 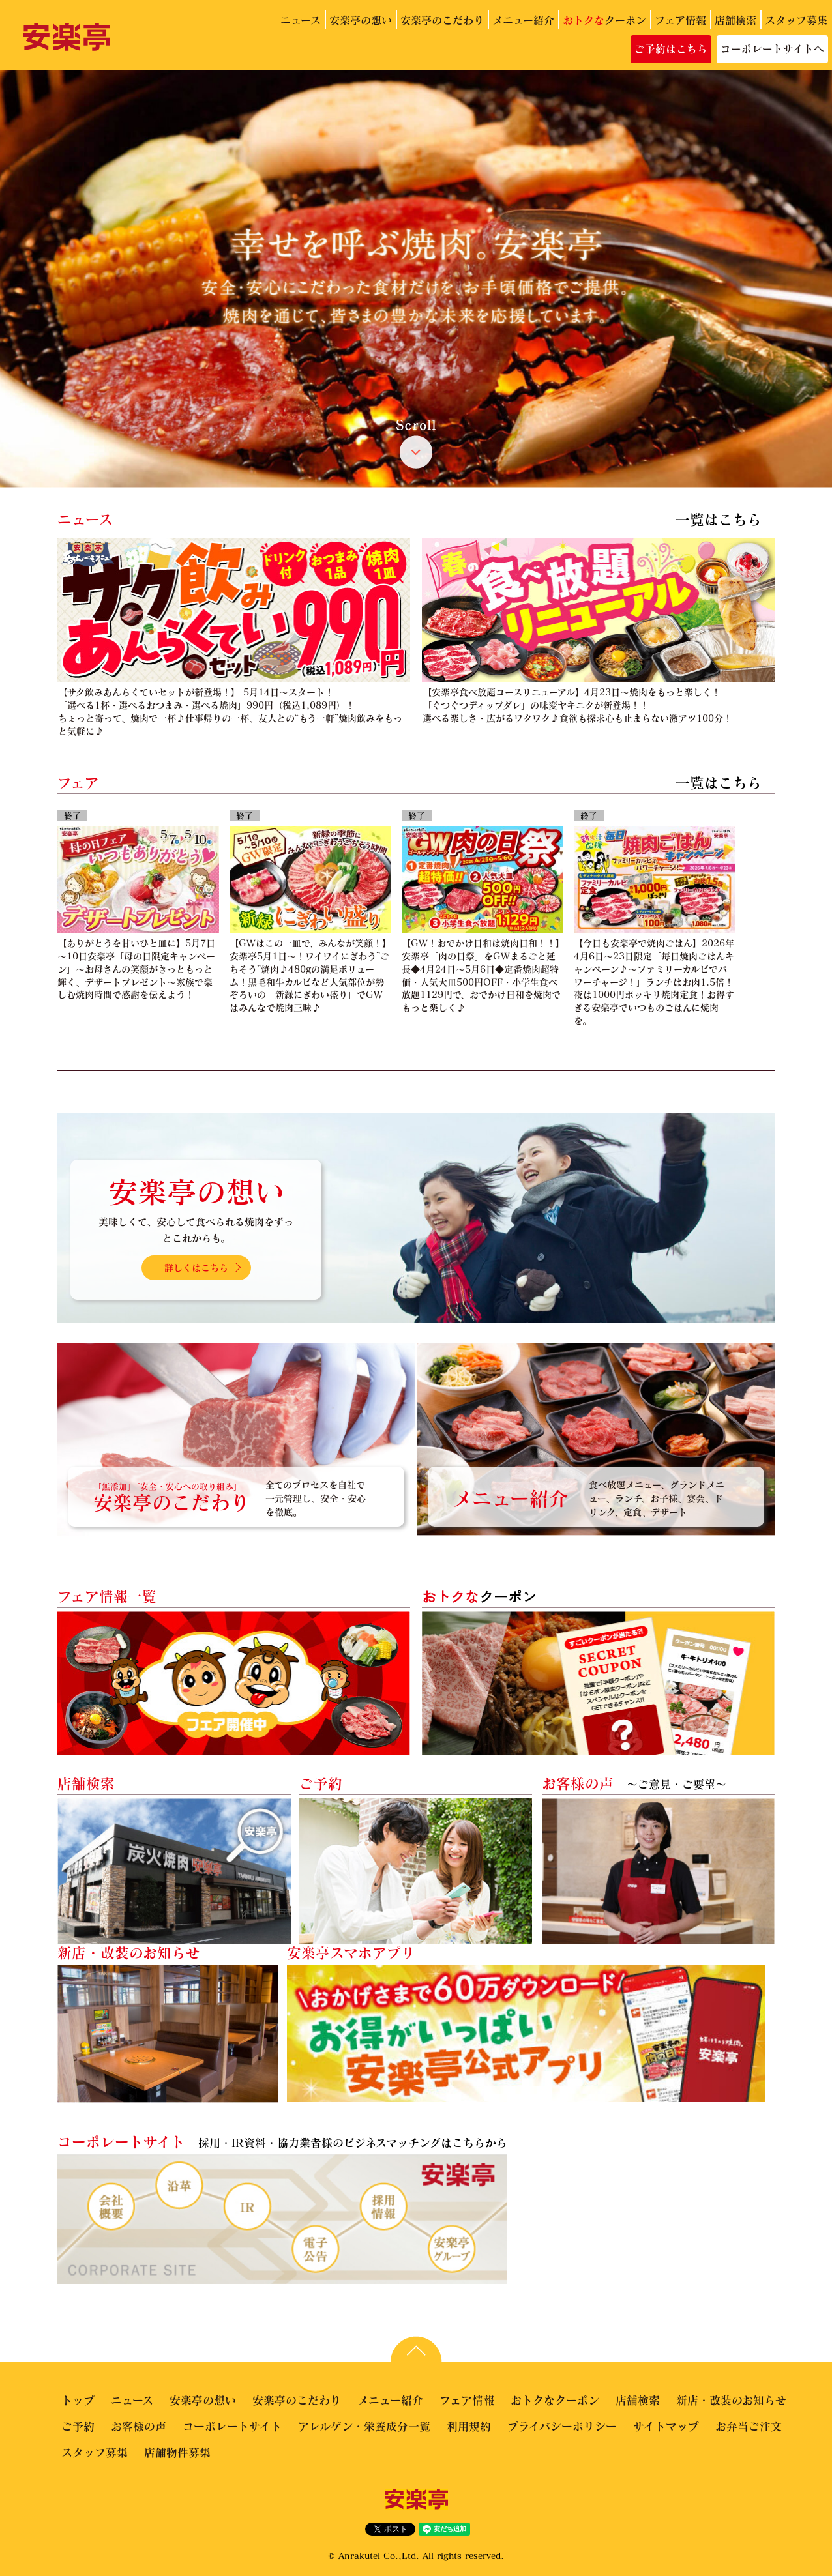 I want to click on プライバシーポリシー, so click(x=562, y=2426).